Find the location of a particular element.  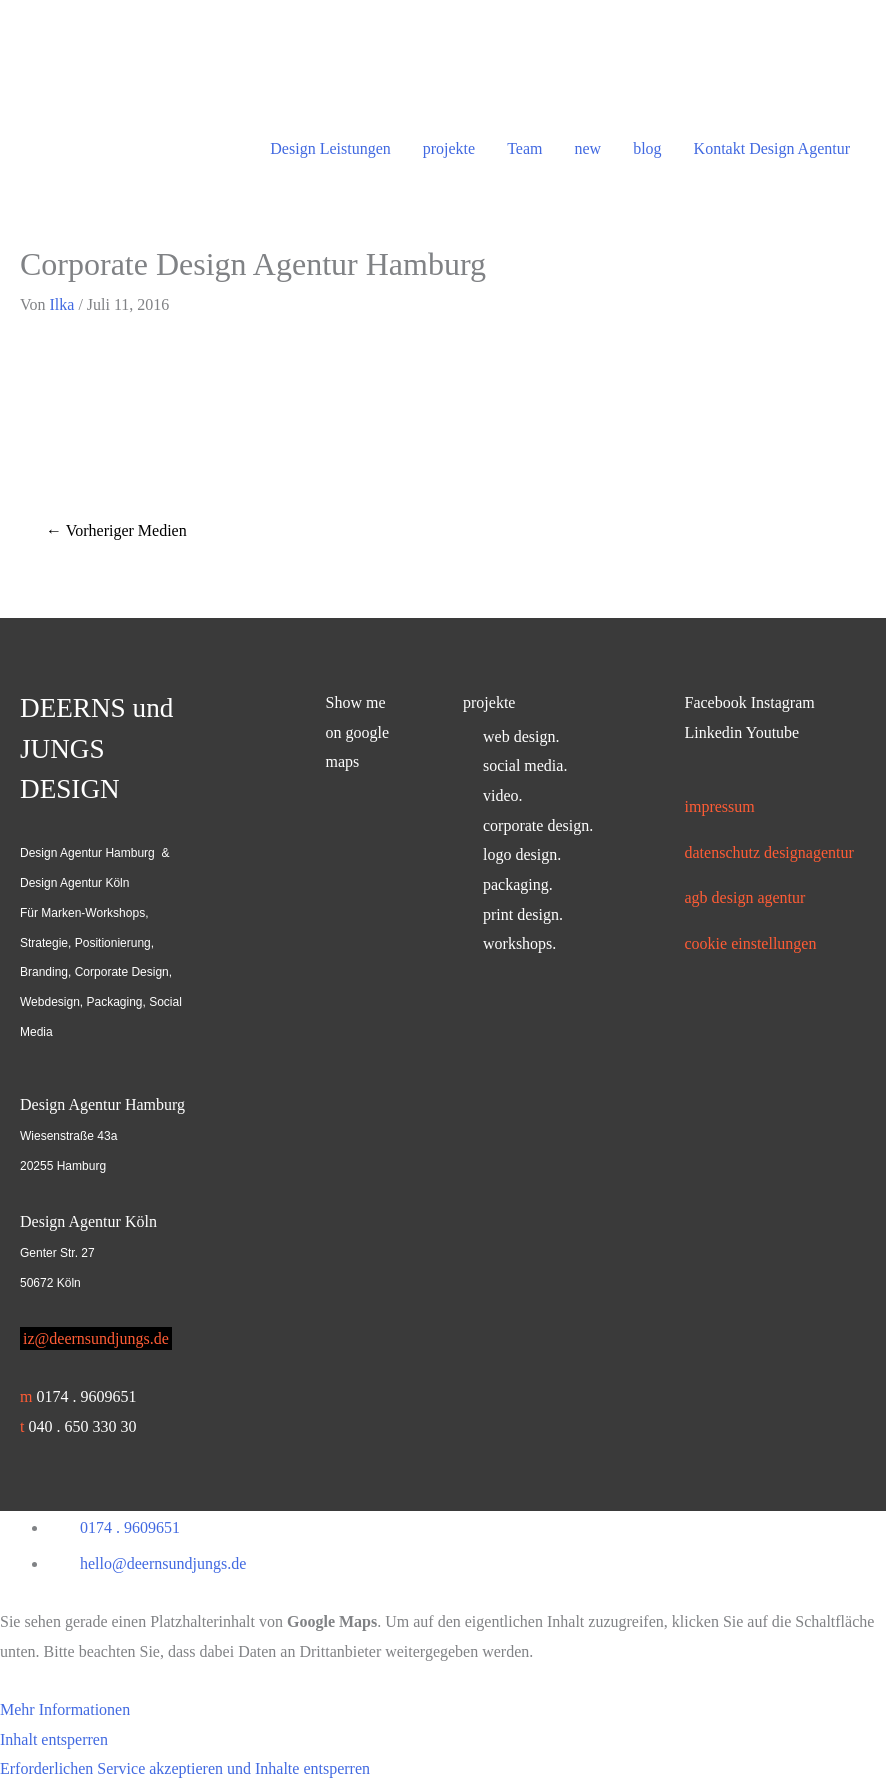

Design Leistungen is located at coordinates (330, 148).